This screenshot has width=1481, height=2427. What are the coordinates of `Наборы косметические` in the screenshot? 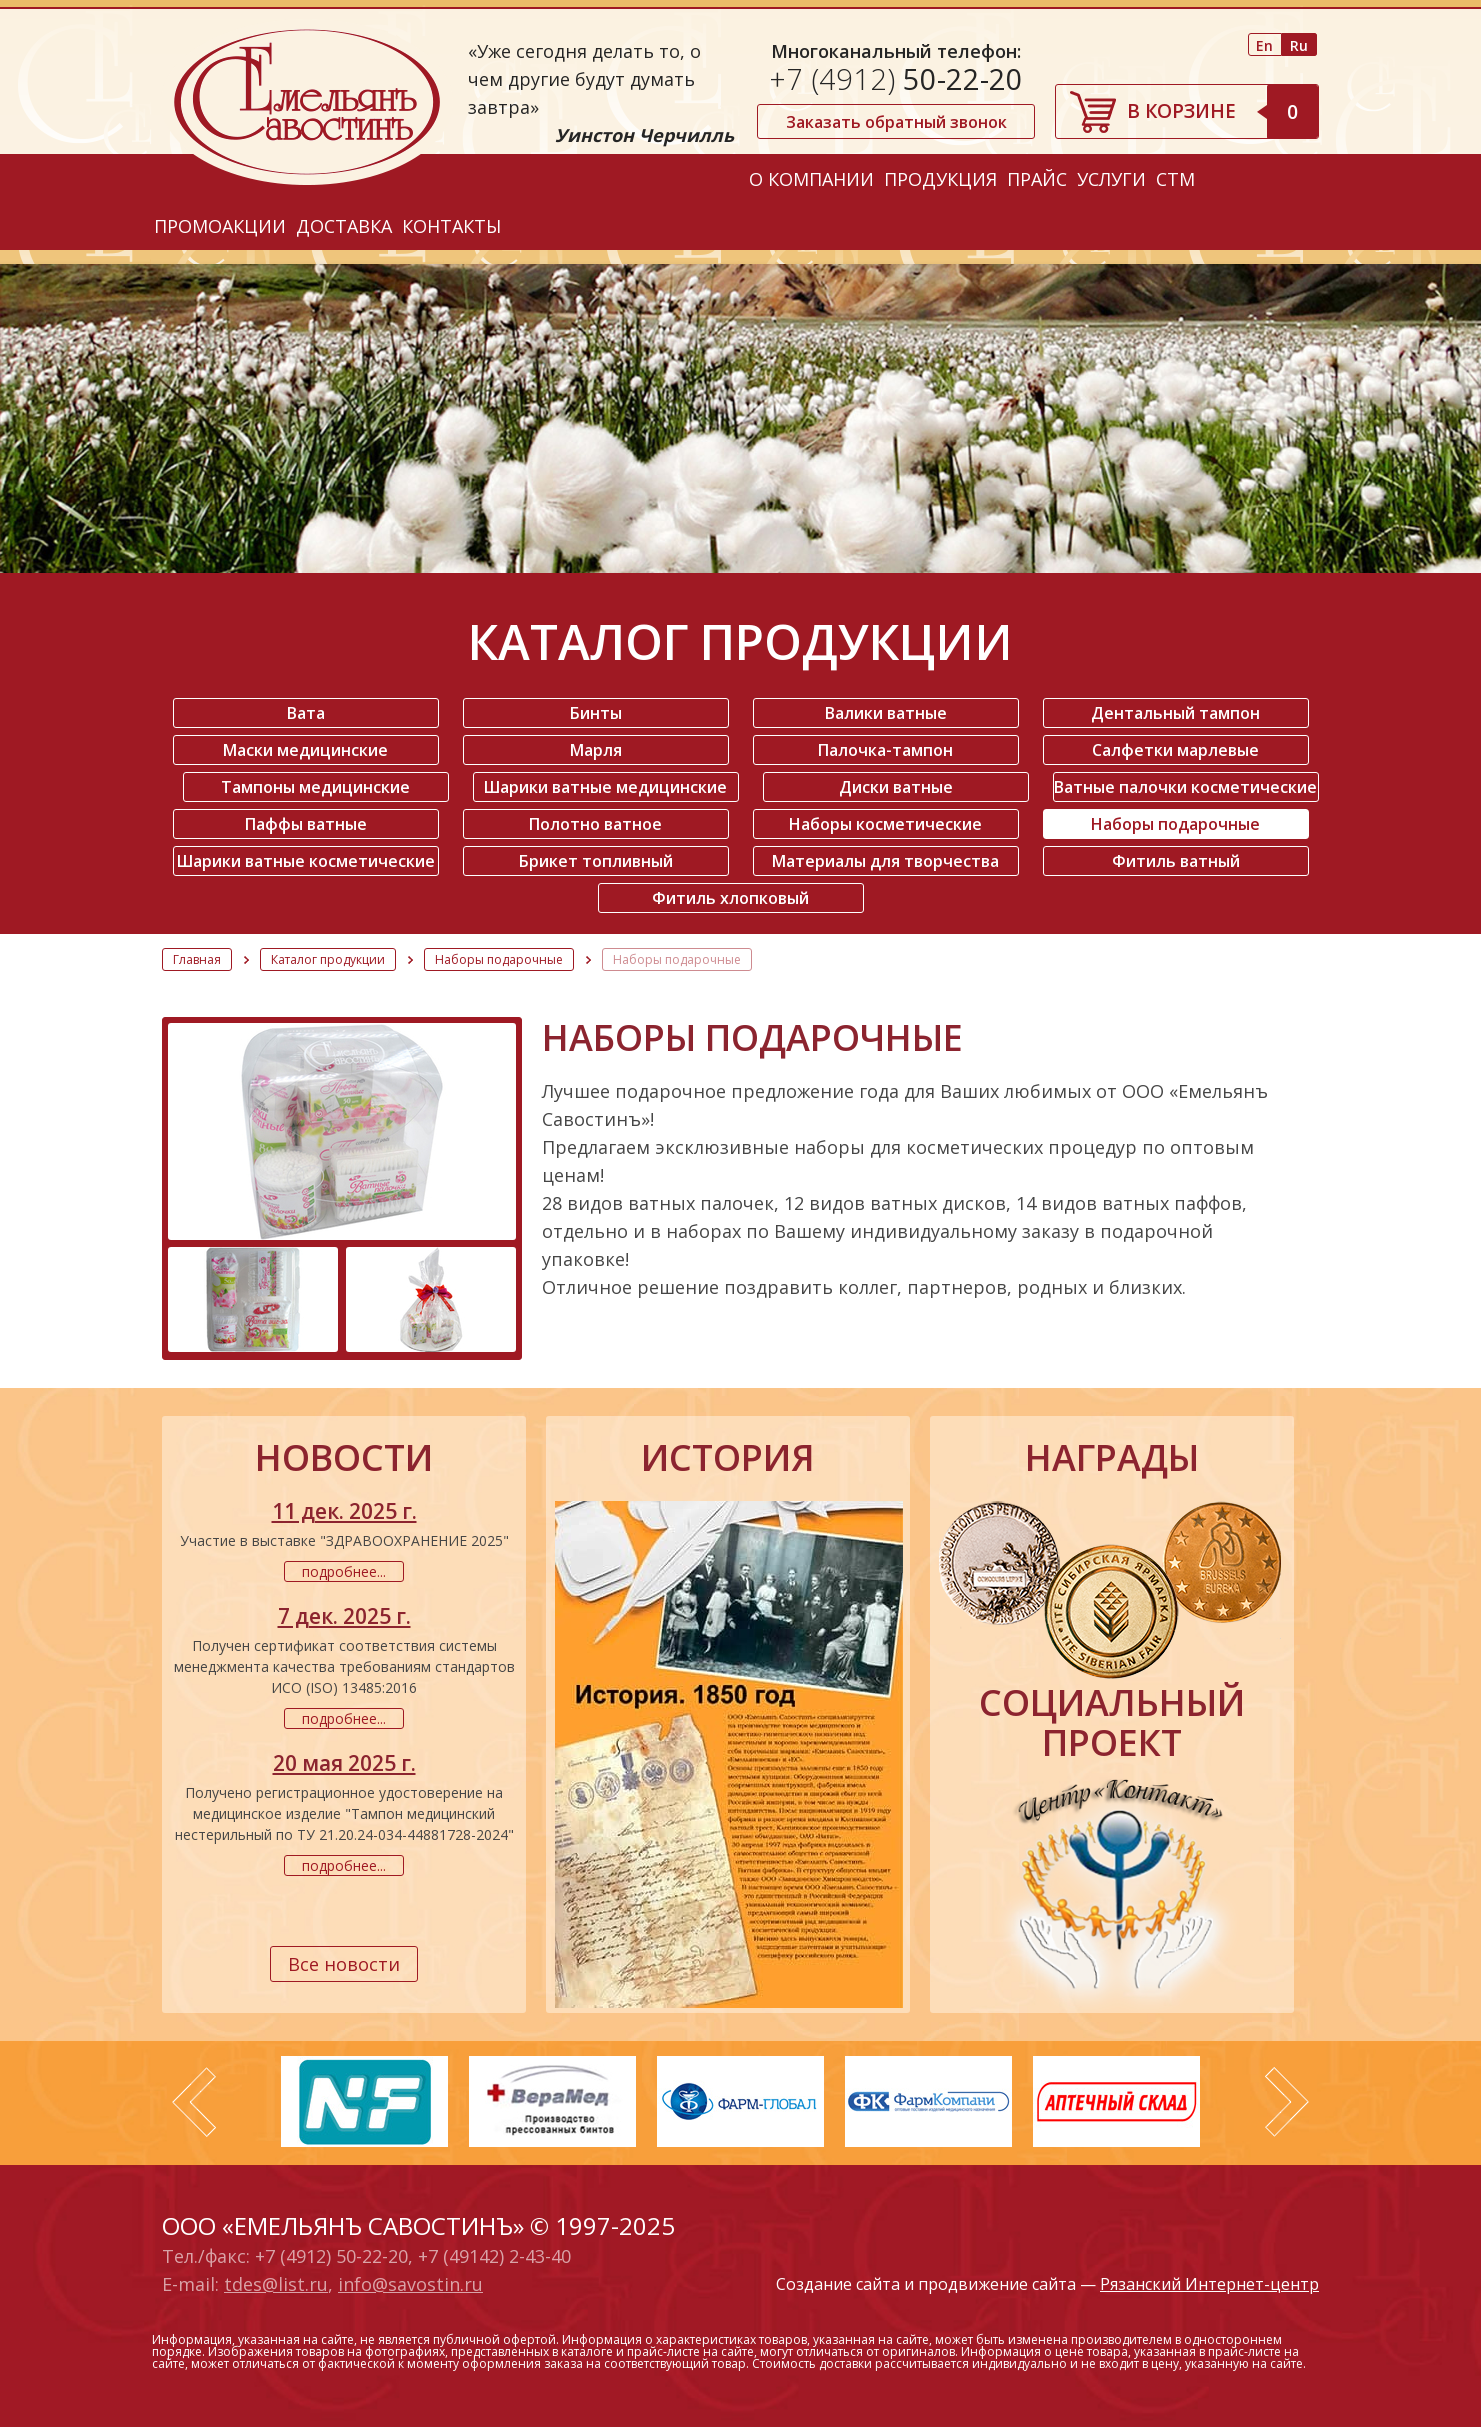 It's located at (885, 824).